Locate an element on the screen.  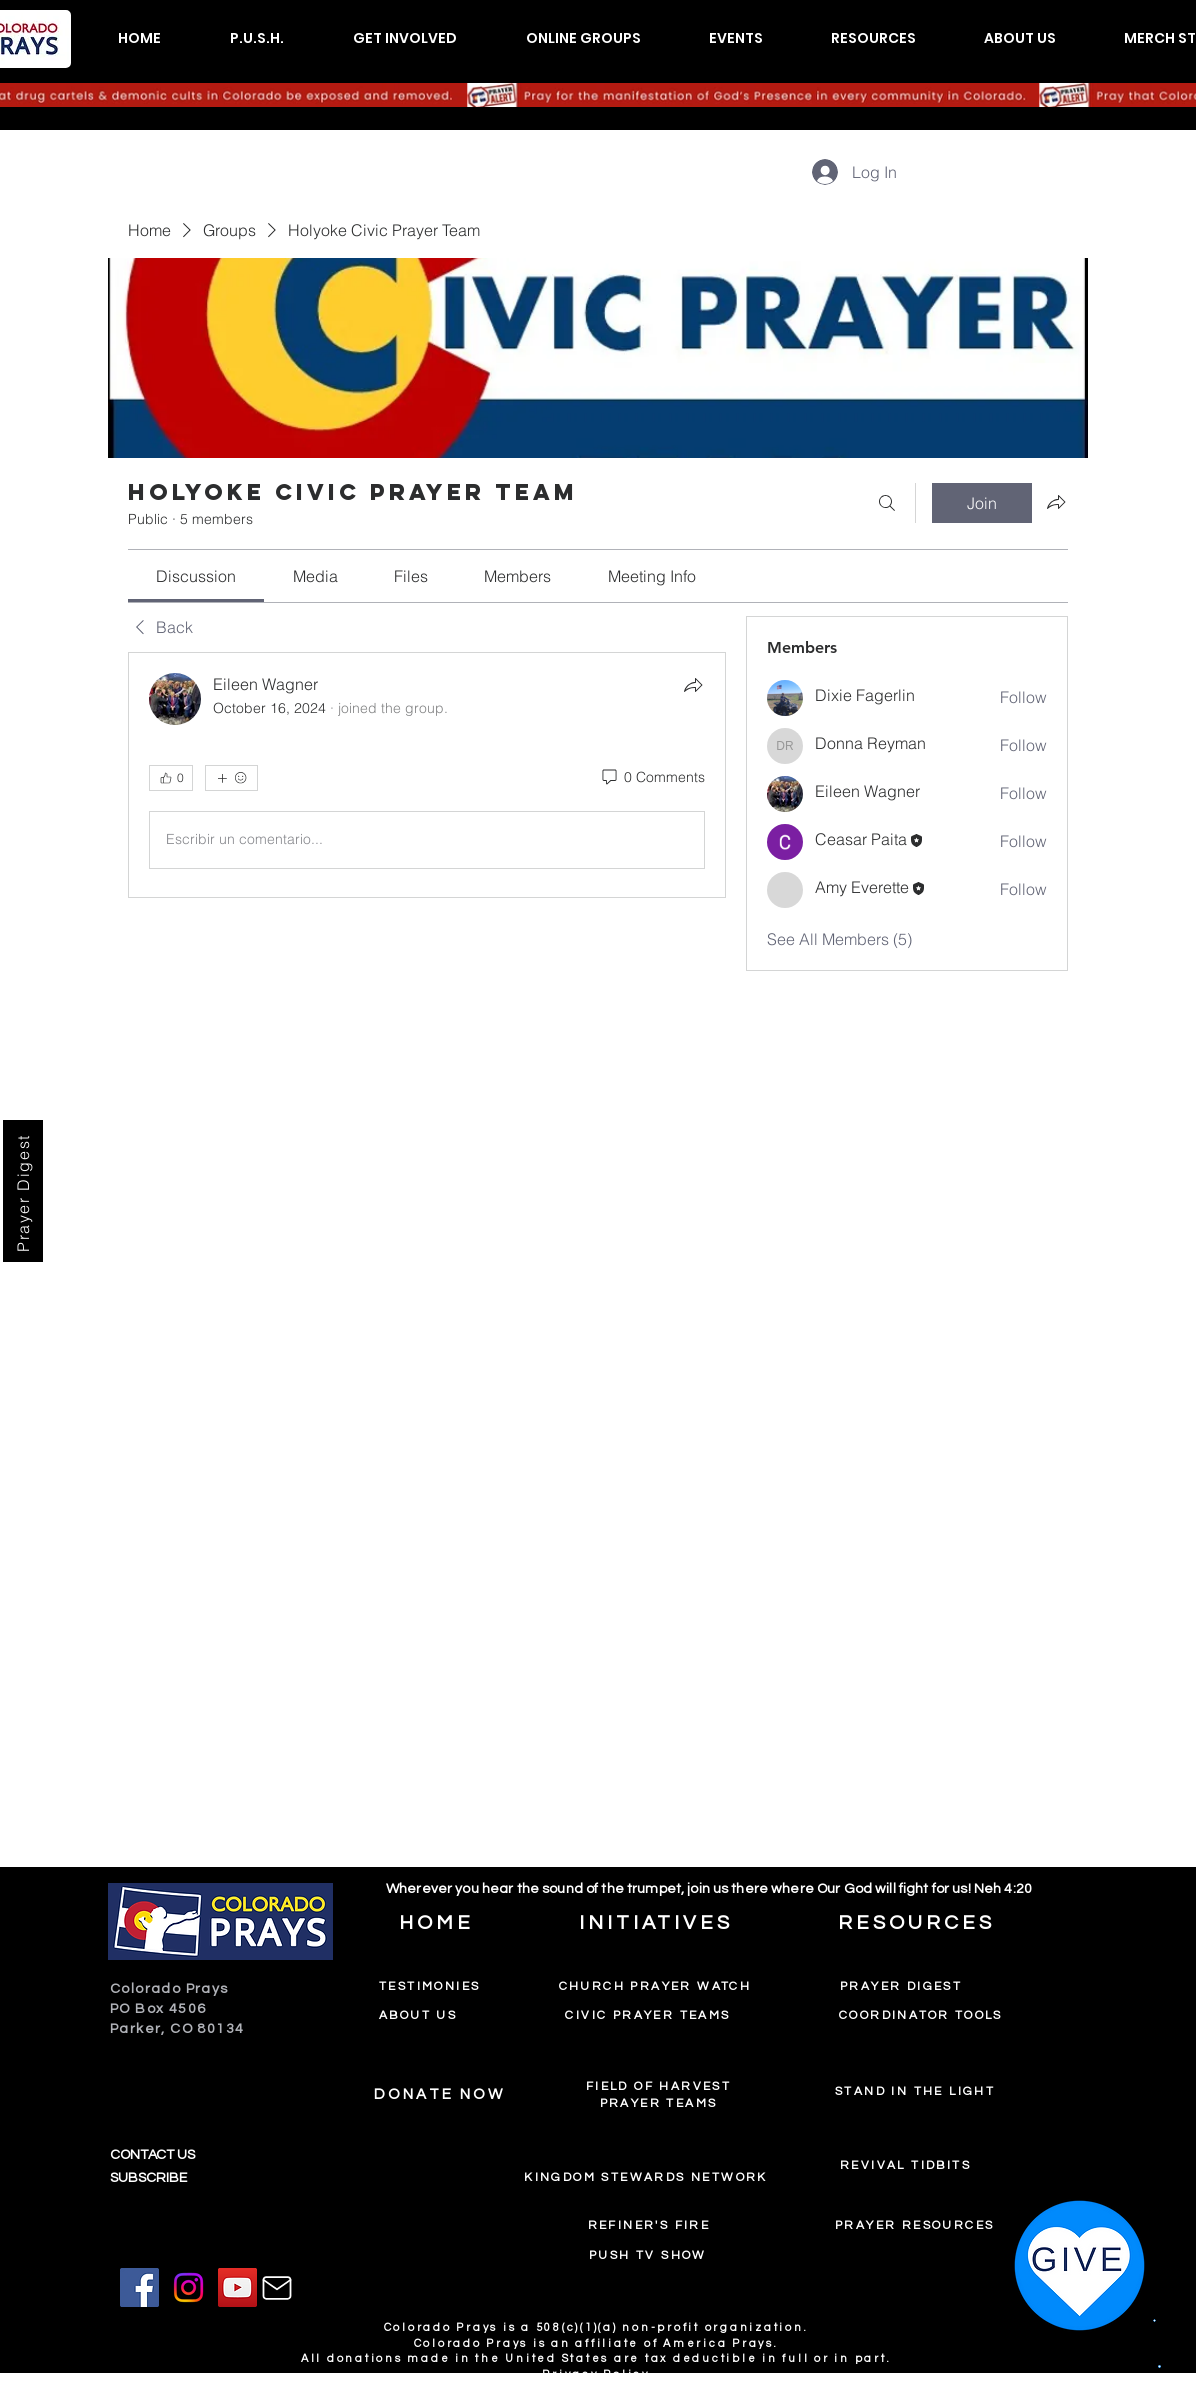
[Instagram] is located at coordinates (188, 2287).